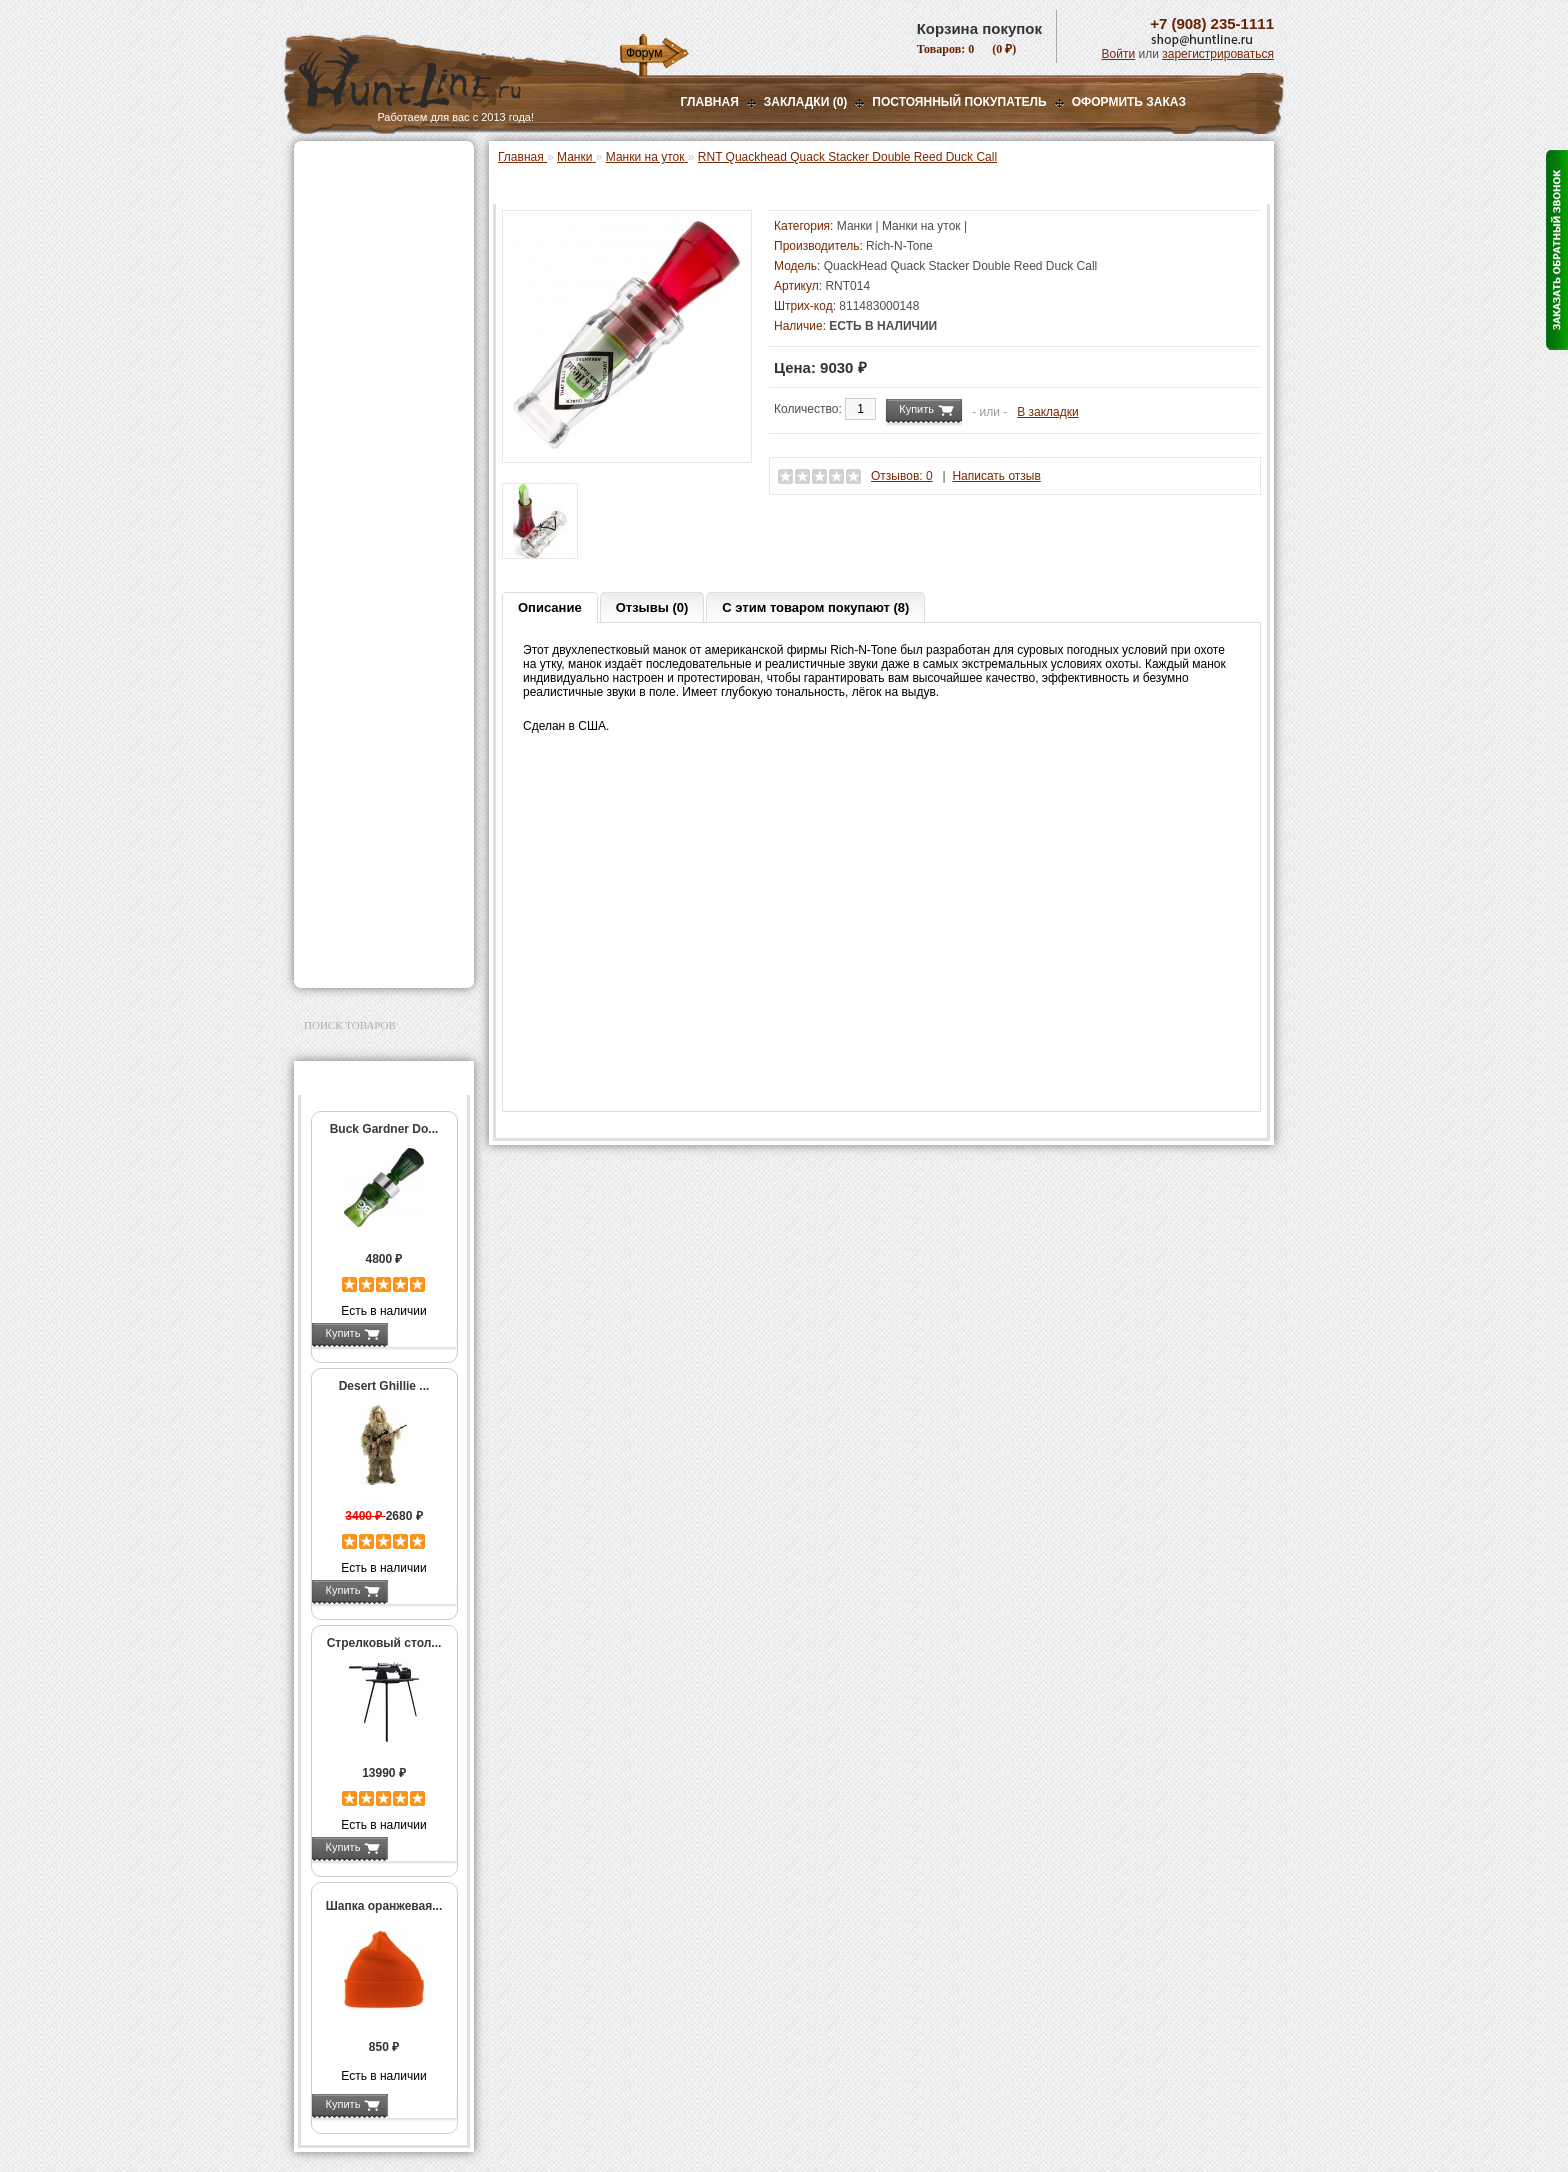 The height and width of the screenshot is (2172, 1568). What do you see at coordinates (367, 292) in the screenshot?
I see `Рации и аксессуары` at bounding box center [367, 292].